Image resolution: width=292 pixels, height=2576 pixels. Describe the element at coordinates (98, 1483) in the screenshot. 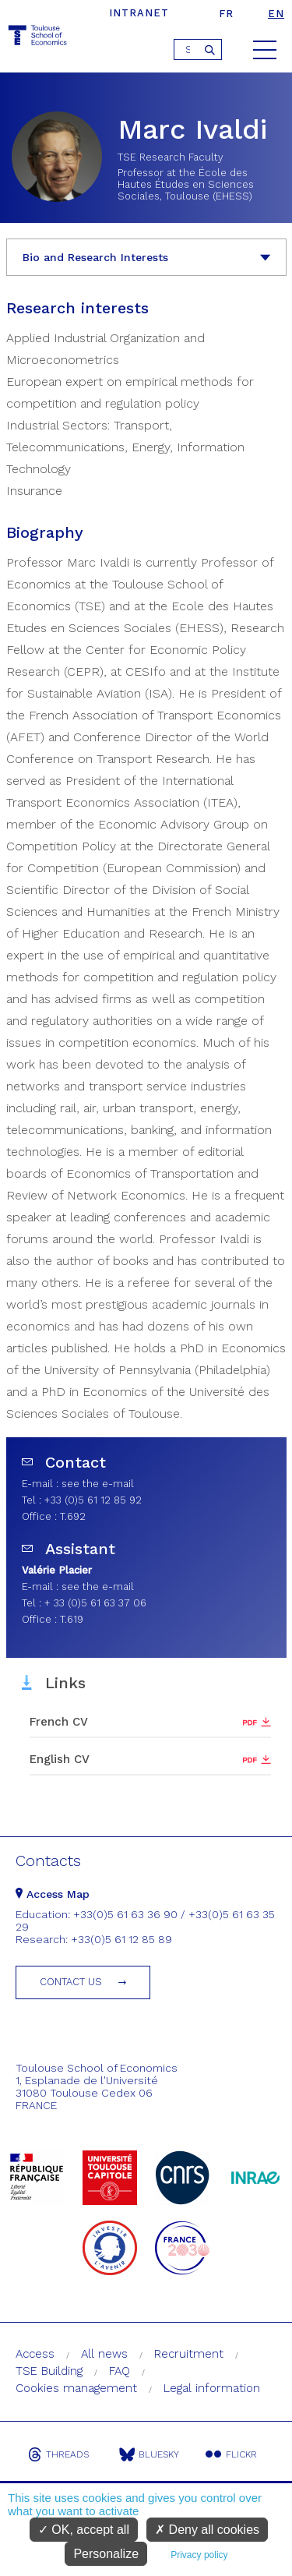

I see `see the e-mail` at that location.